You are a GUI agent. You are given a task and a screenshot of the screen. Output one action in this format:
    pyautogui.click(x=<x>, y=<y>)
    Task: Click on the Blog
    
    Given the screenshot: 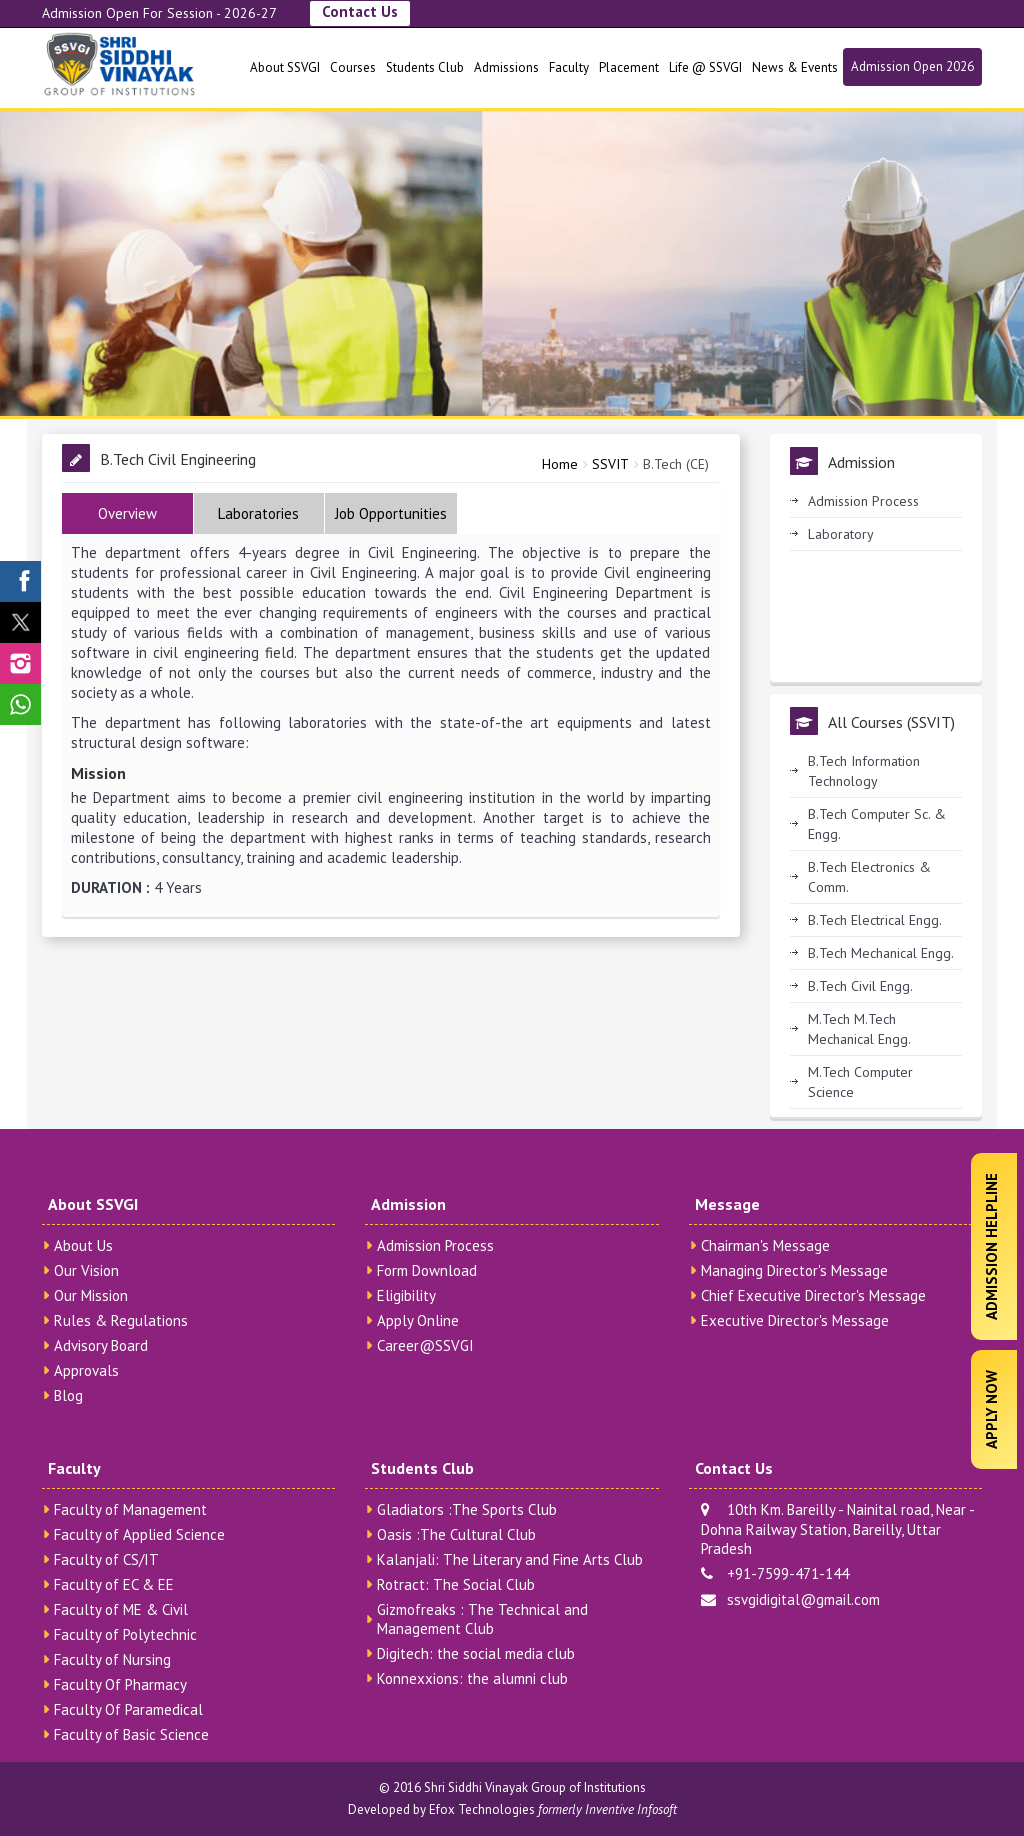 What is the action you would take?
    pyautogui.click(x=68, y=1395)
    